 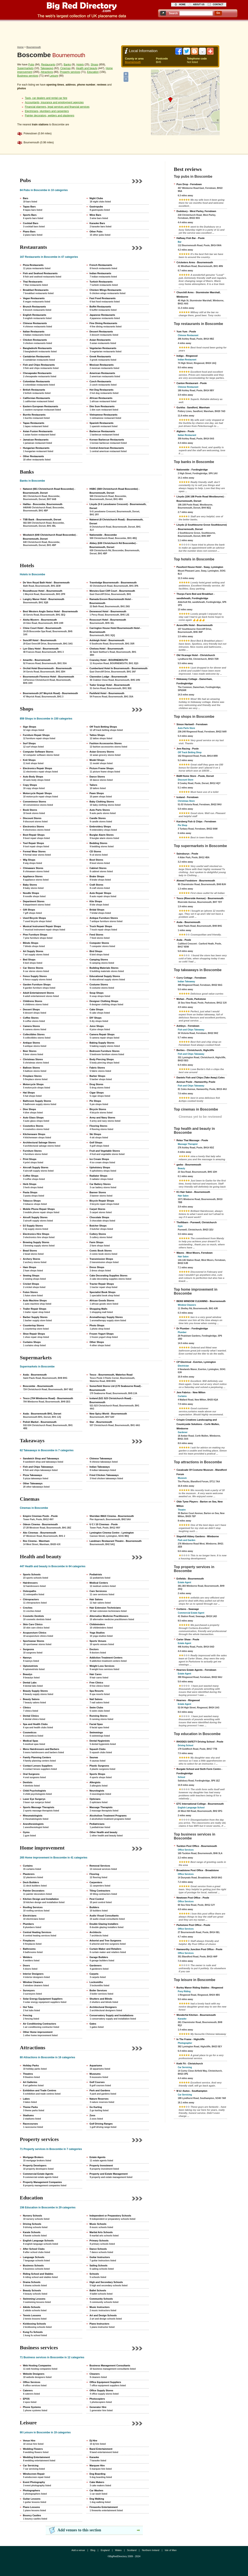 What do you see at coordinates (110, 685) in the screenshot?
I see `Tudor Grange Hotel - Bournemouth` at bounding box center [110, 685].